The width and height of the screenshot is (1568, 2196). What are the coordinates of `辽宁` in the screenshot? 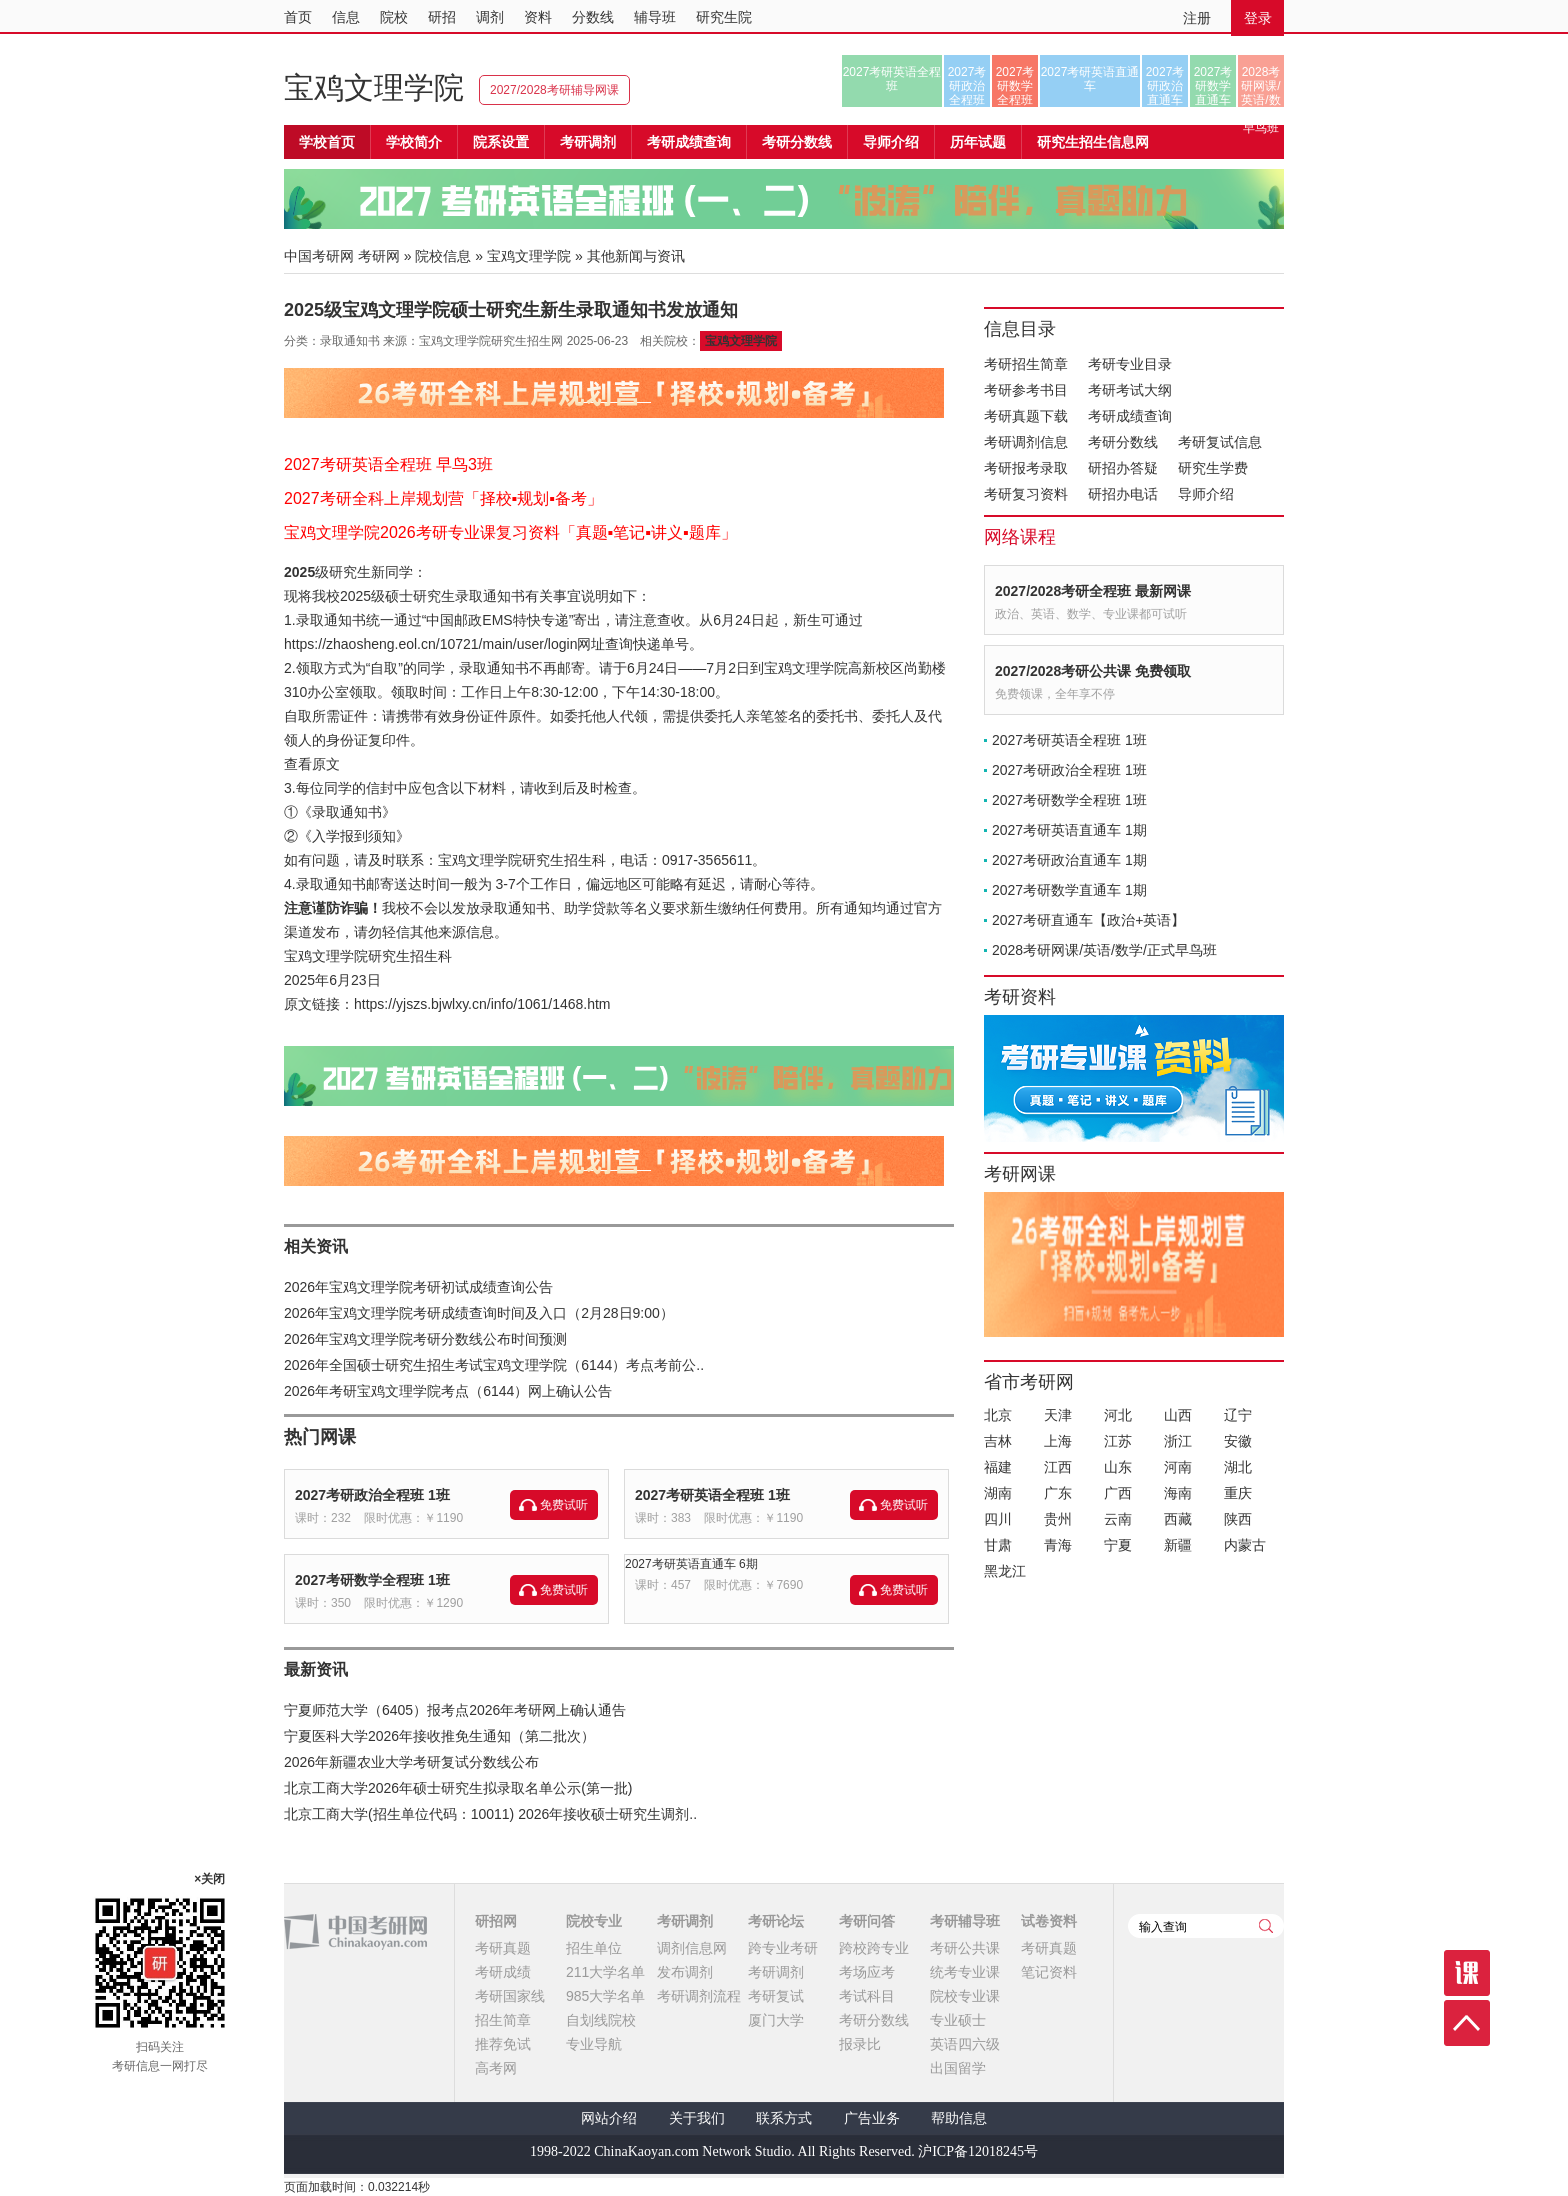 It's located at (1238, 1415).